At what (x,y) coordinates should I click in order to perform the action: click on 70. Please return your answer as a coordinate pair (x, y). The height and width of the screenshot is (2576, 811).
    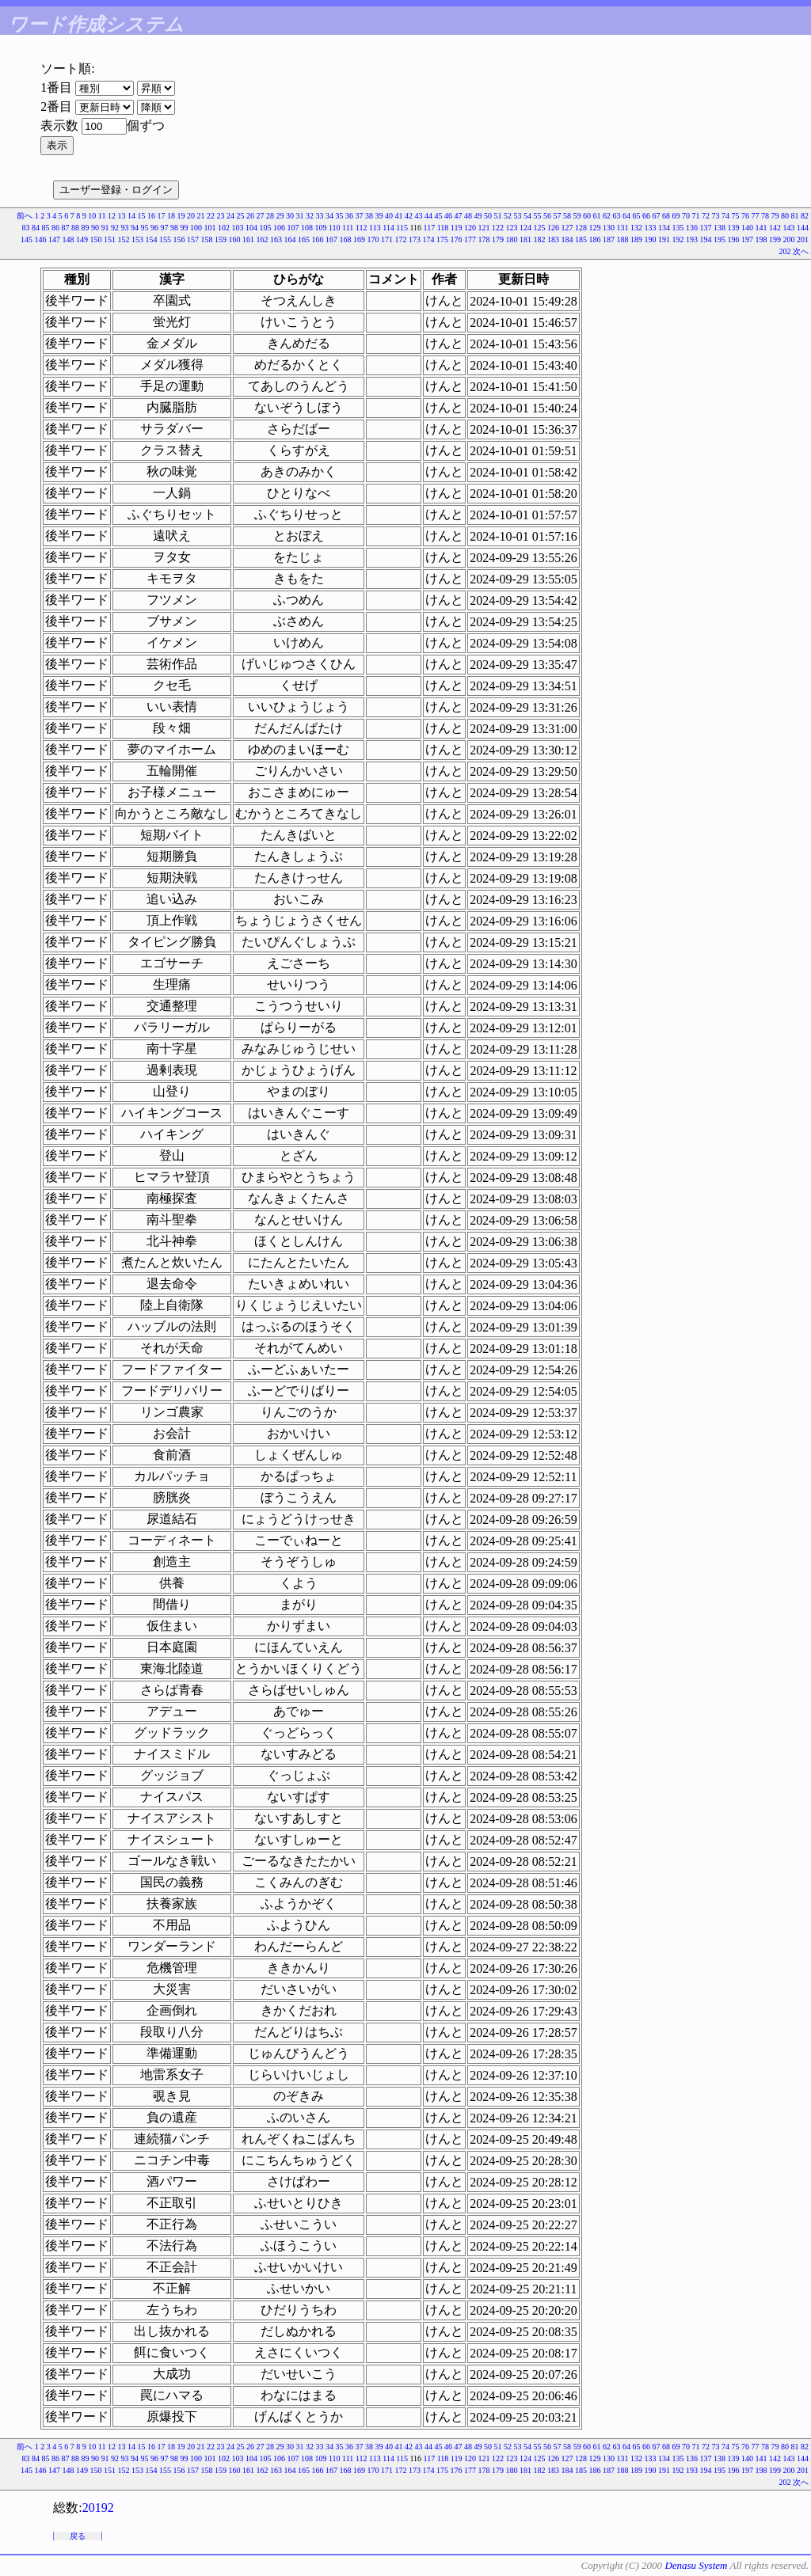
    Looking at the image, I should click on (686, 215).